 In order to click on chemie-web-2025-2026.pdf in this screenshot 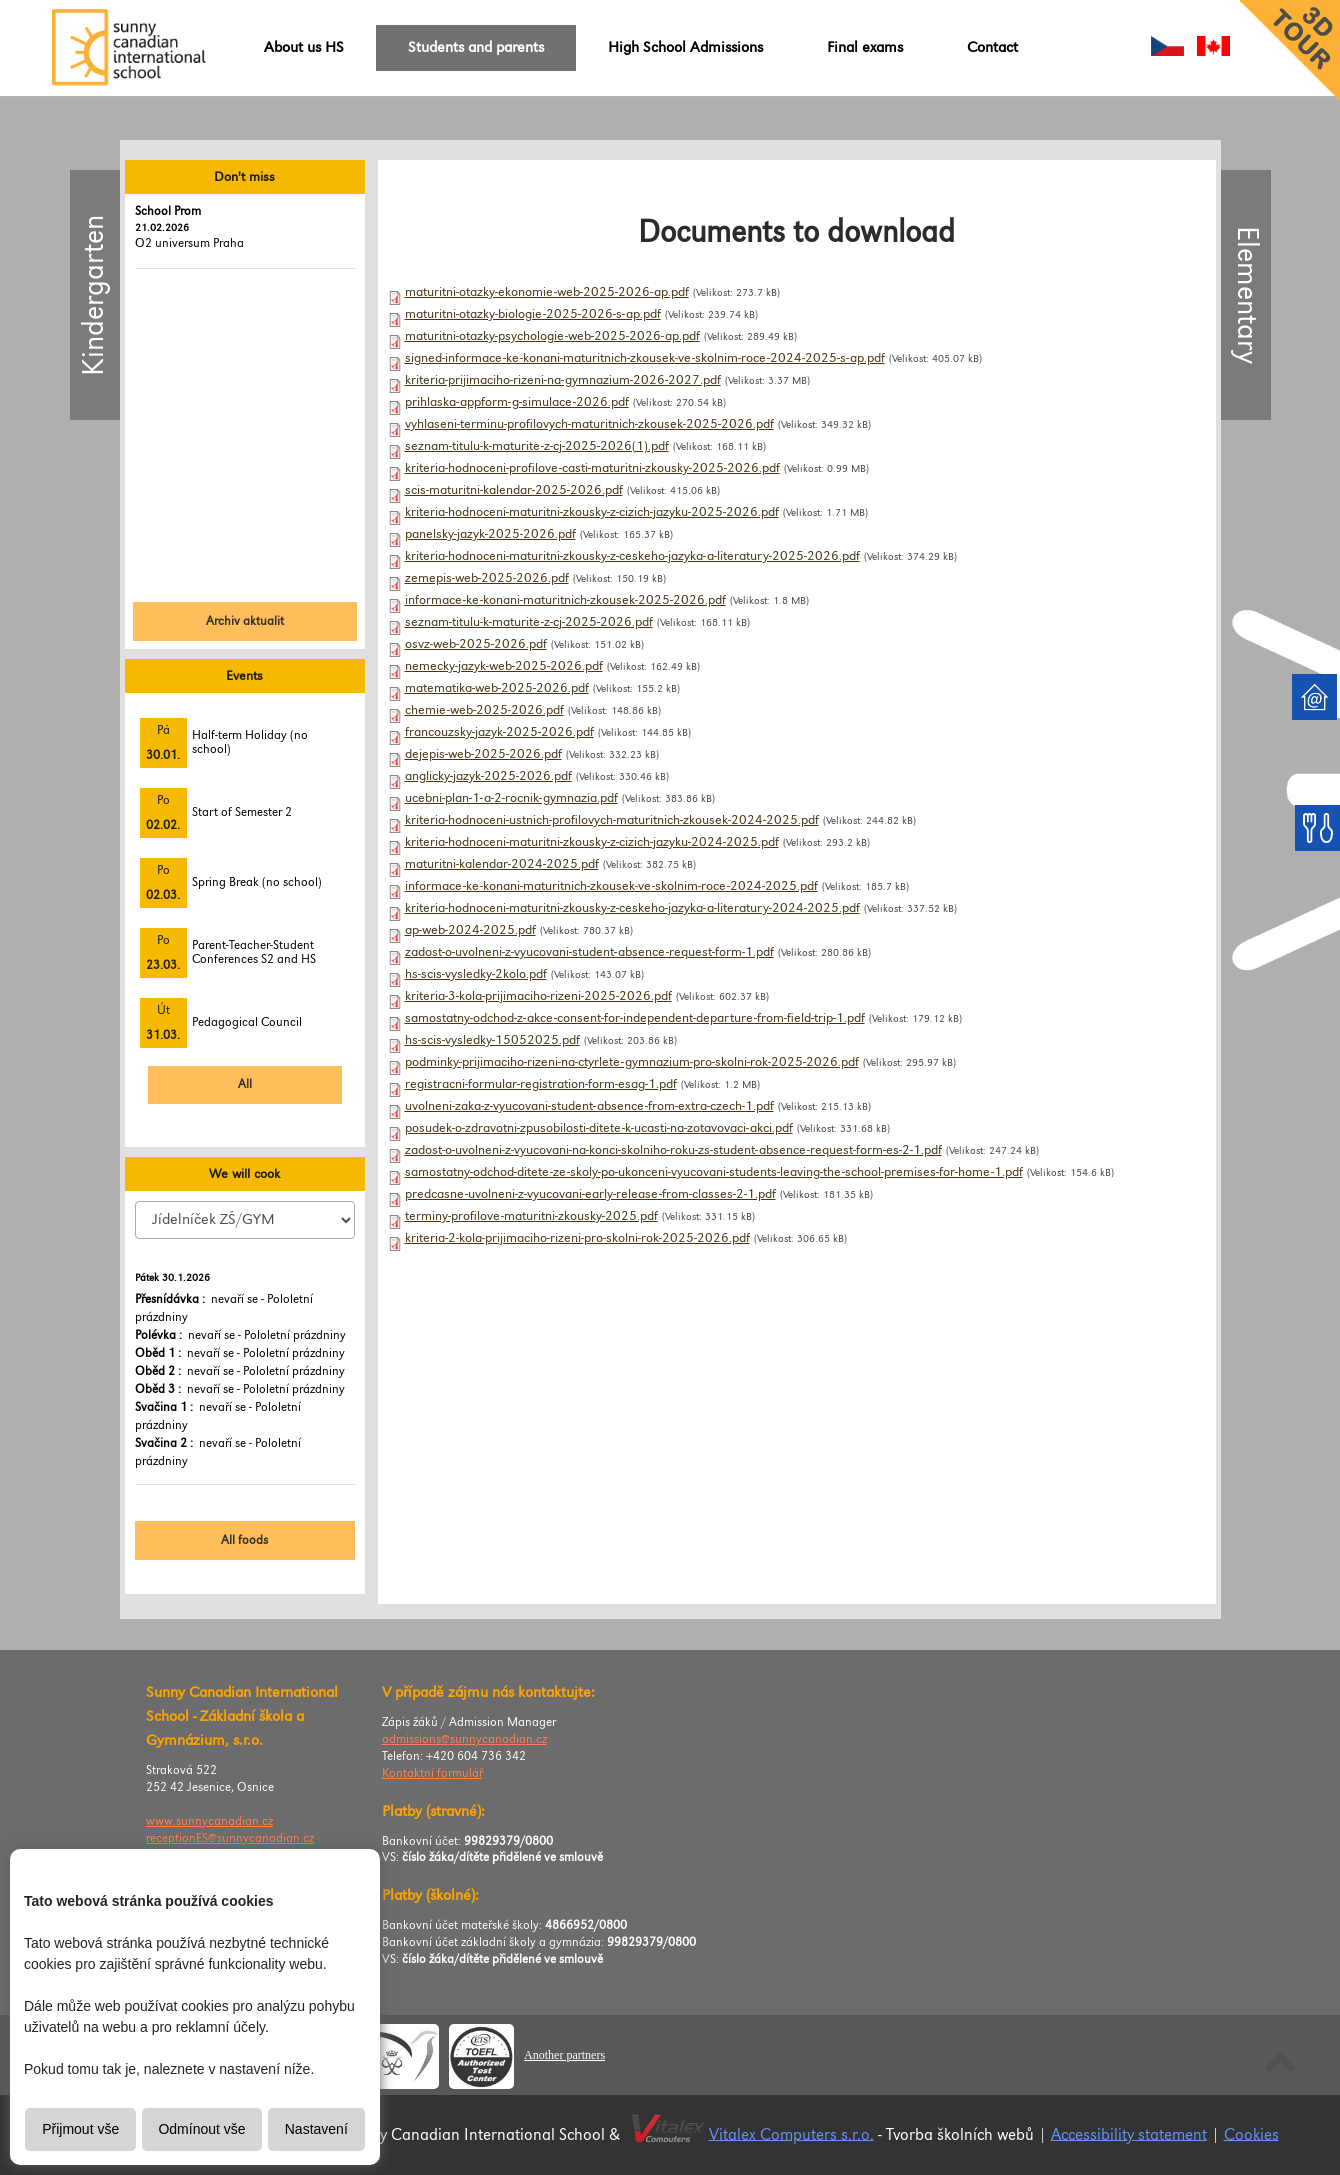, I will do `click(484, 710)`.